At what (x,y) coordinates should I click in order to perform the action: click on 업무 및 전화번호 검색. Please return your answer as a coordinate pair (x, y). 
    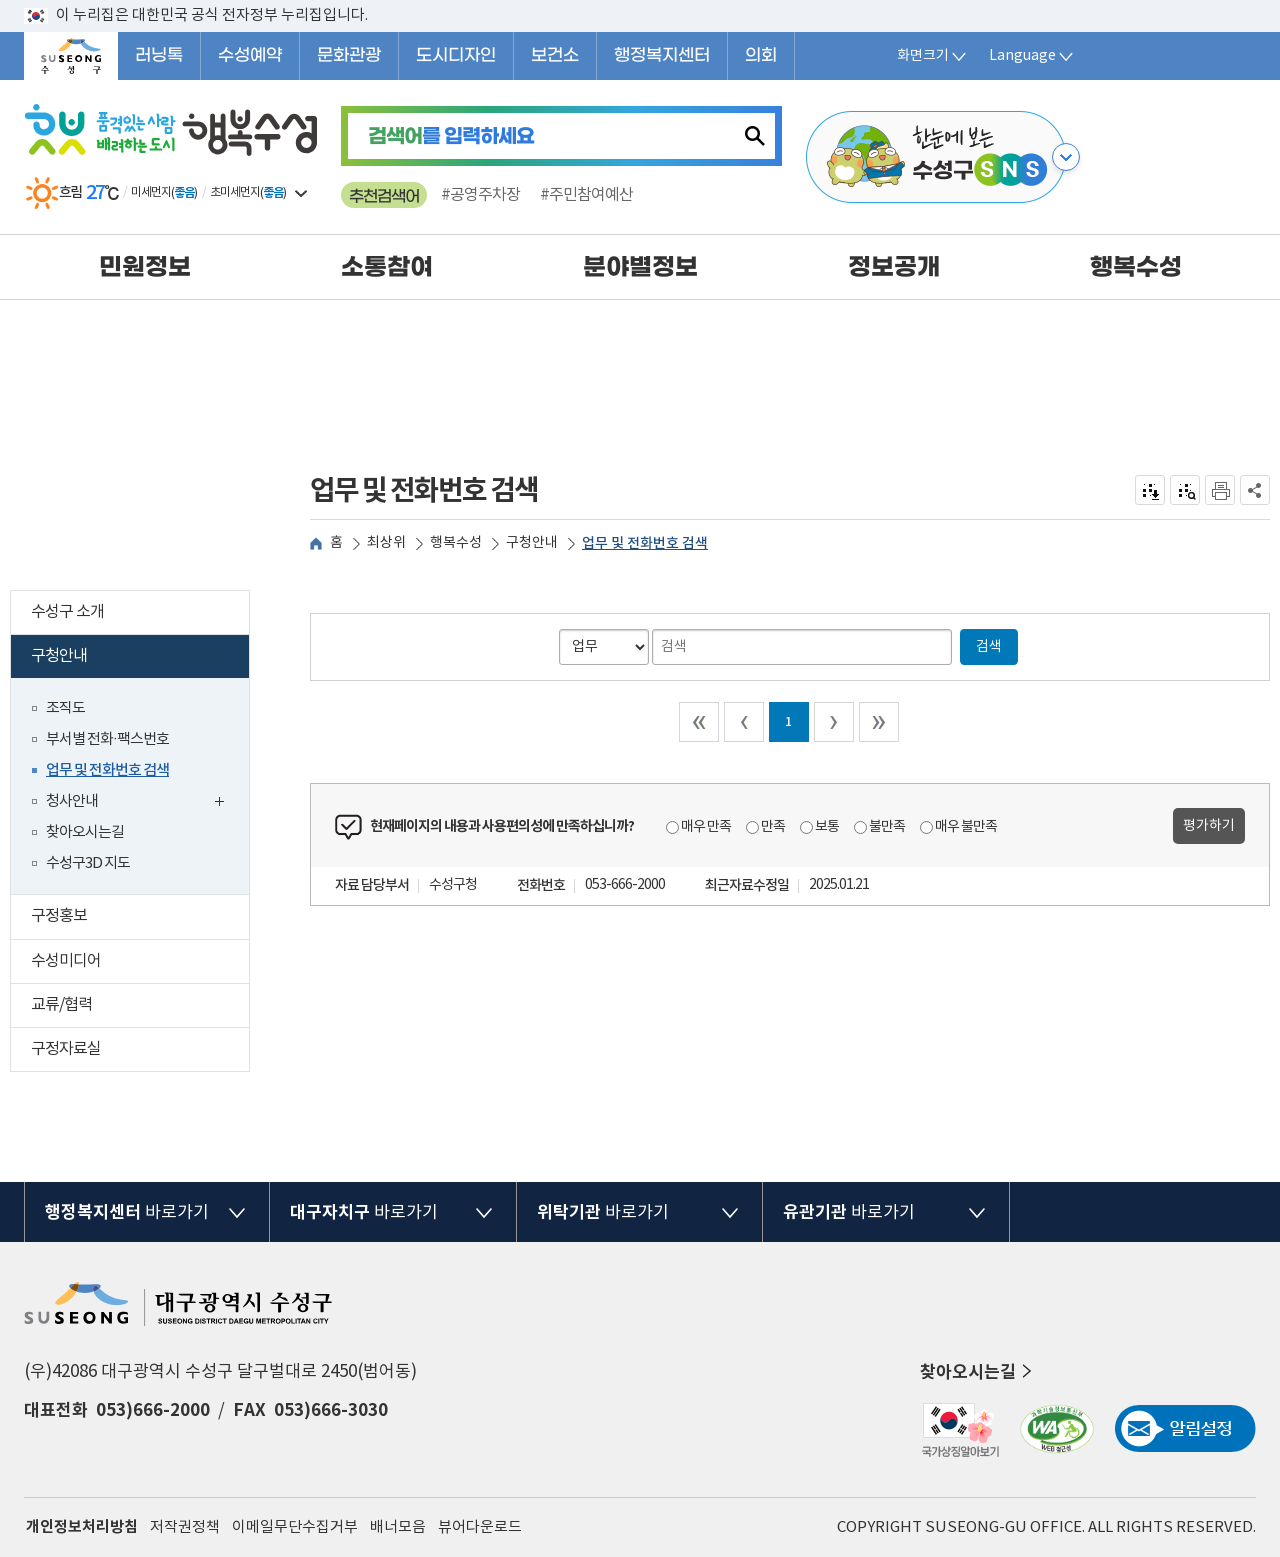
    Looking at the image, I should click on (107, 770).